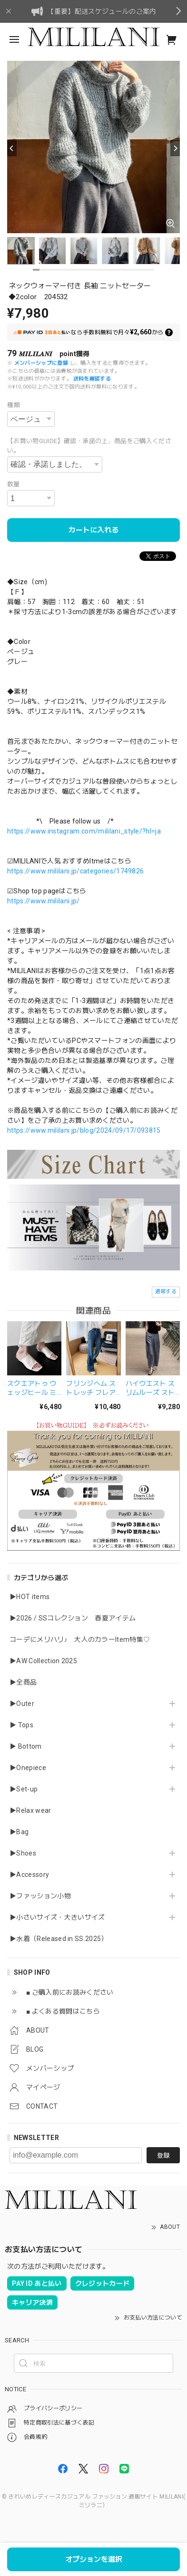 The image size is (187, 2576). I want to click on ▶HOT items, so click(29, 1597).